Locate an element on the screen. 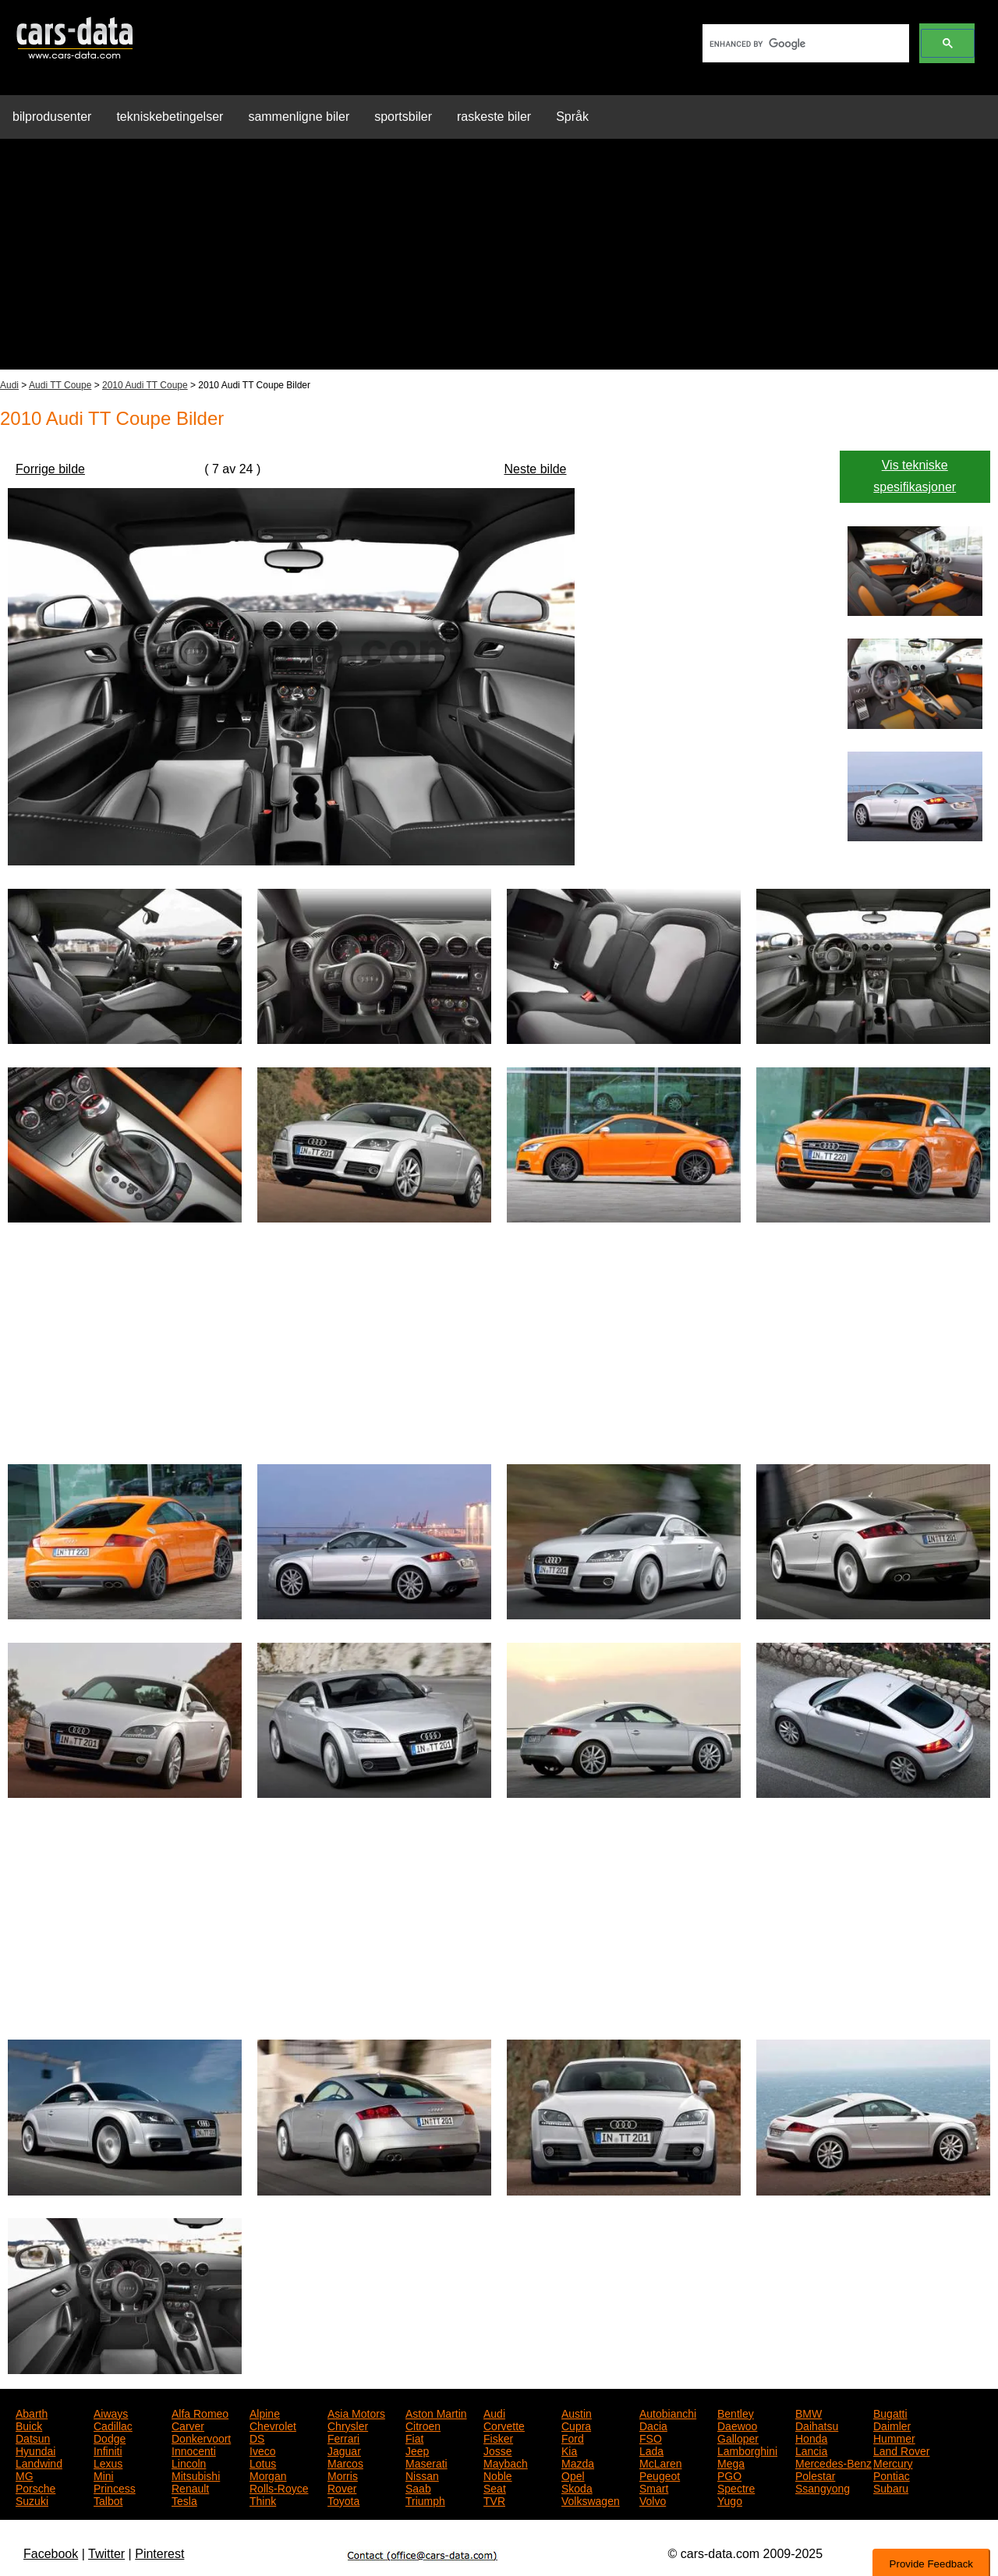  Hummer is located at coordinates (894, 2437).